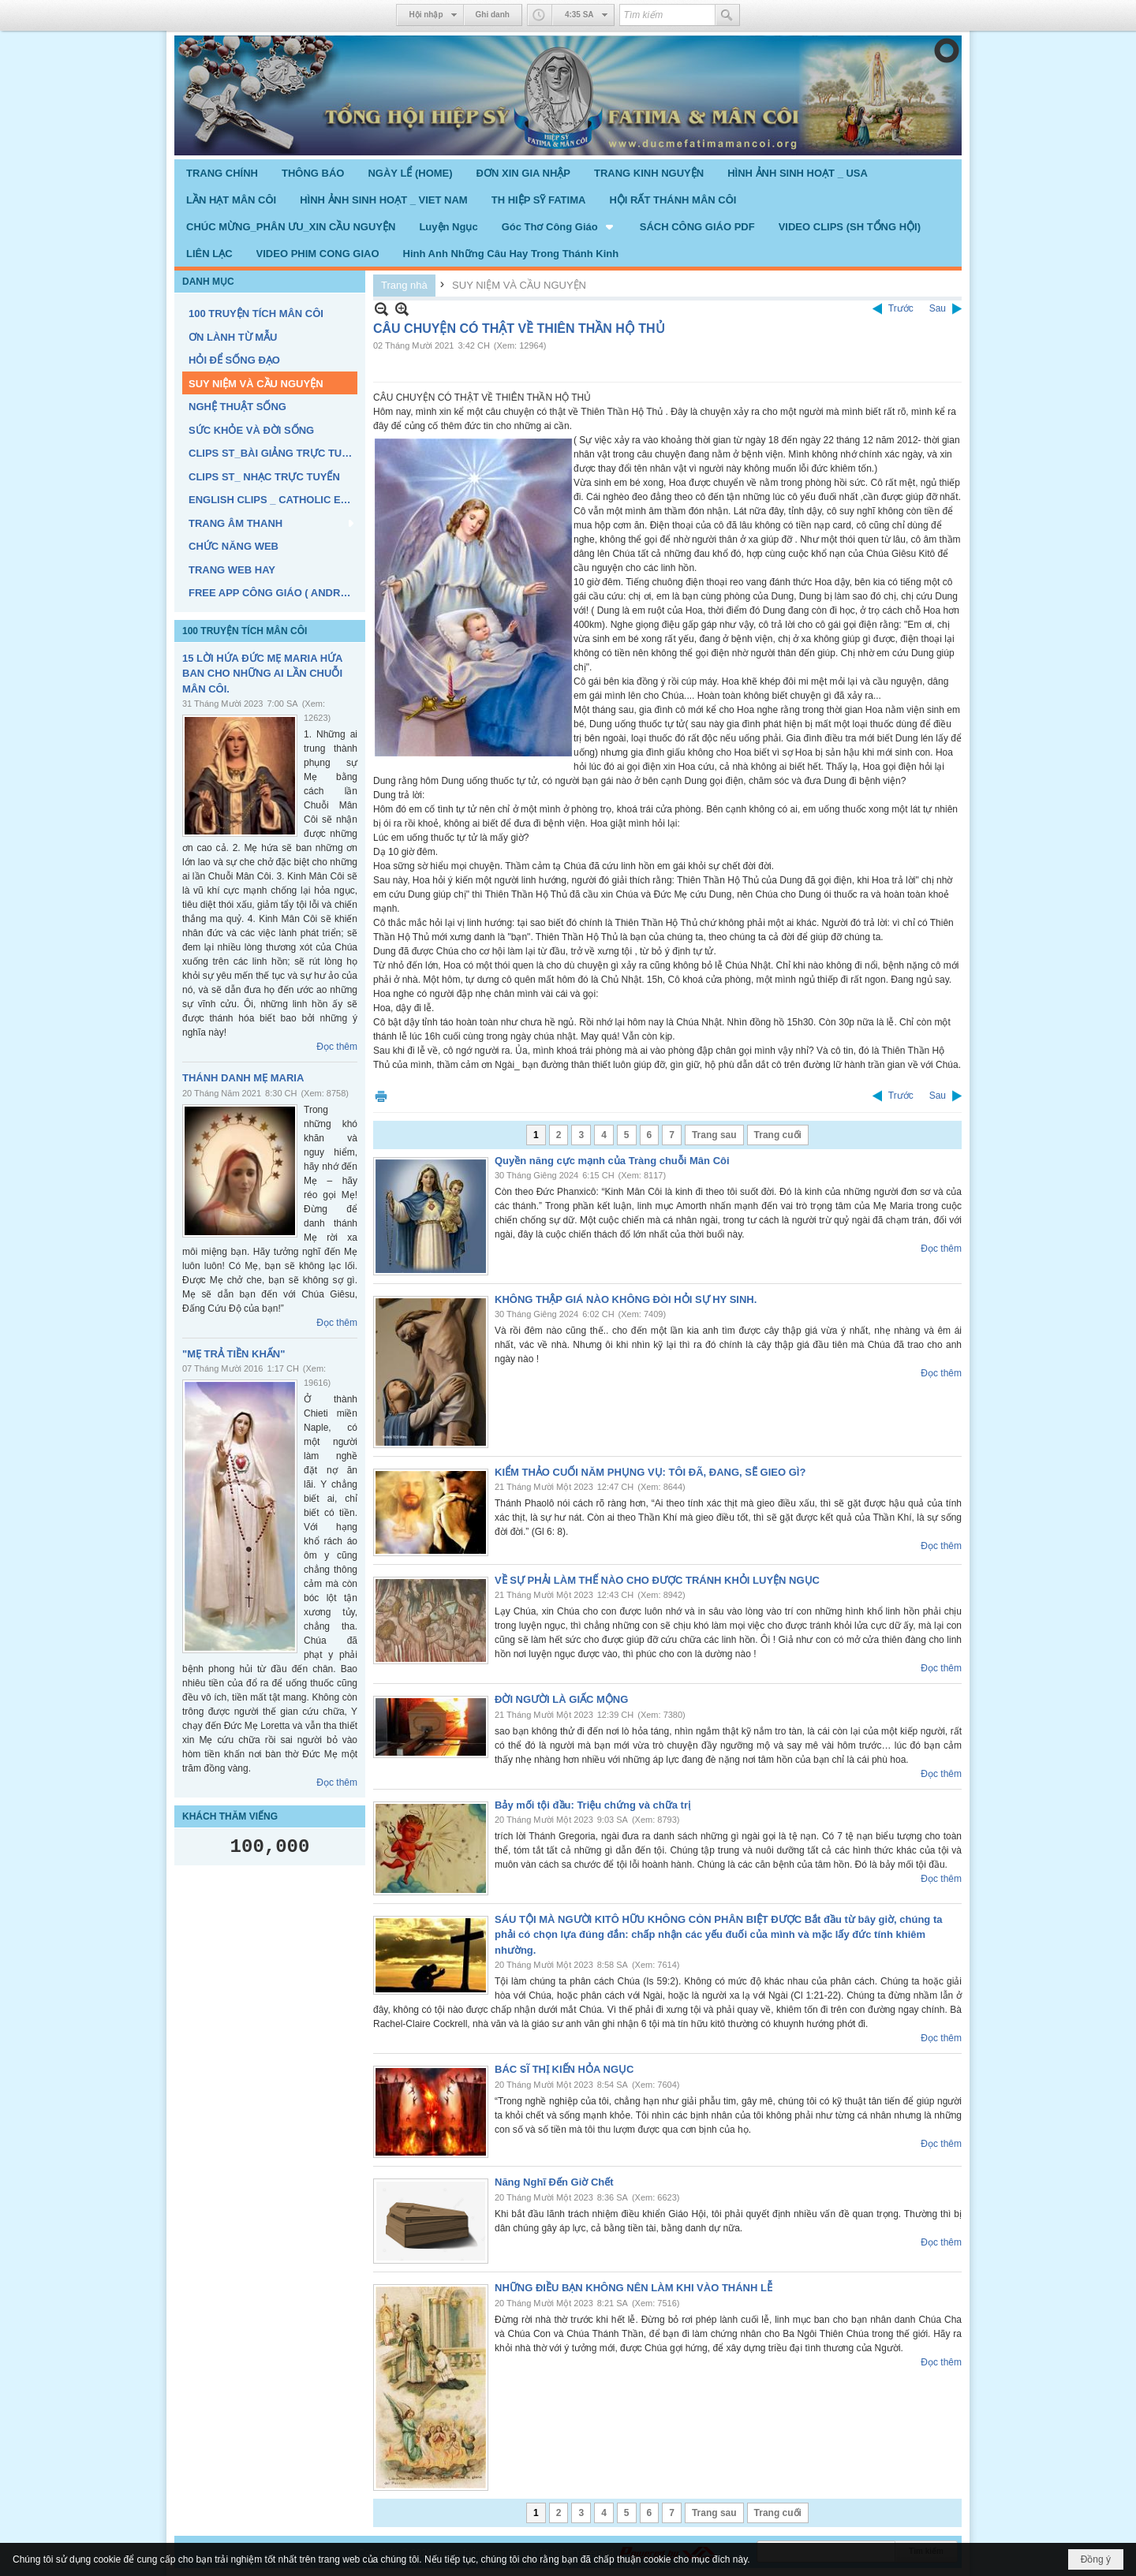  I want to click on [button], so click(559, 226).